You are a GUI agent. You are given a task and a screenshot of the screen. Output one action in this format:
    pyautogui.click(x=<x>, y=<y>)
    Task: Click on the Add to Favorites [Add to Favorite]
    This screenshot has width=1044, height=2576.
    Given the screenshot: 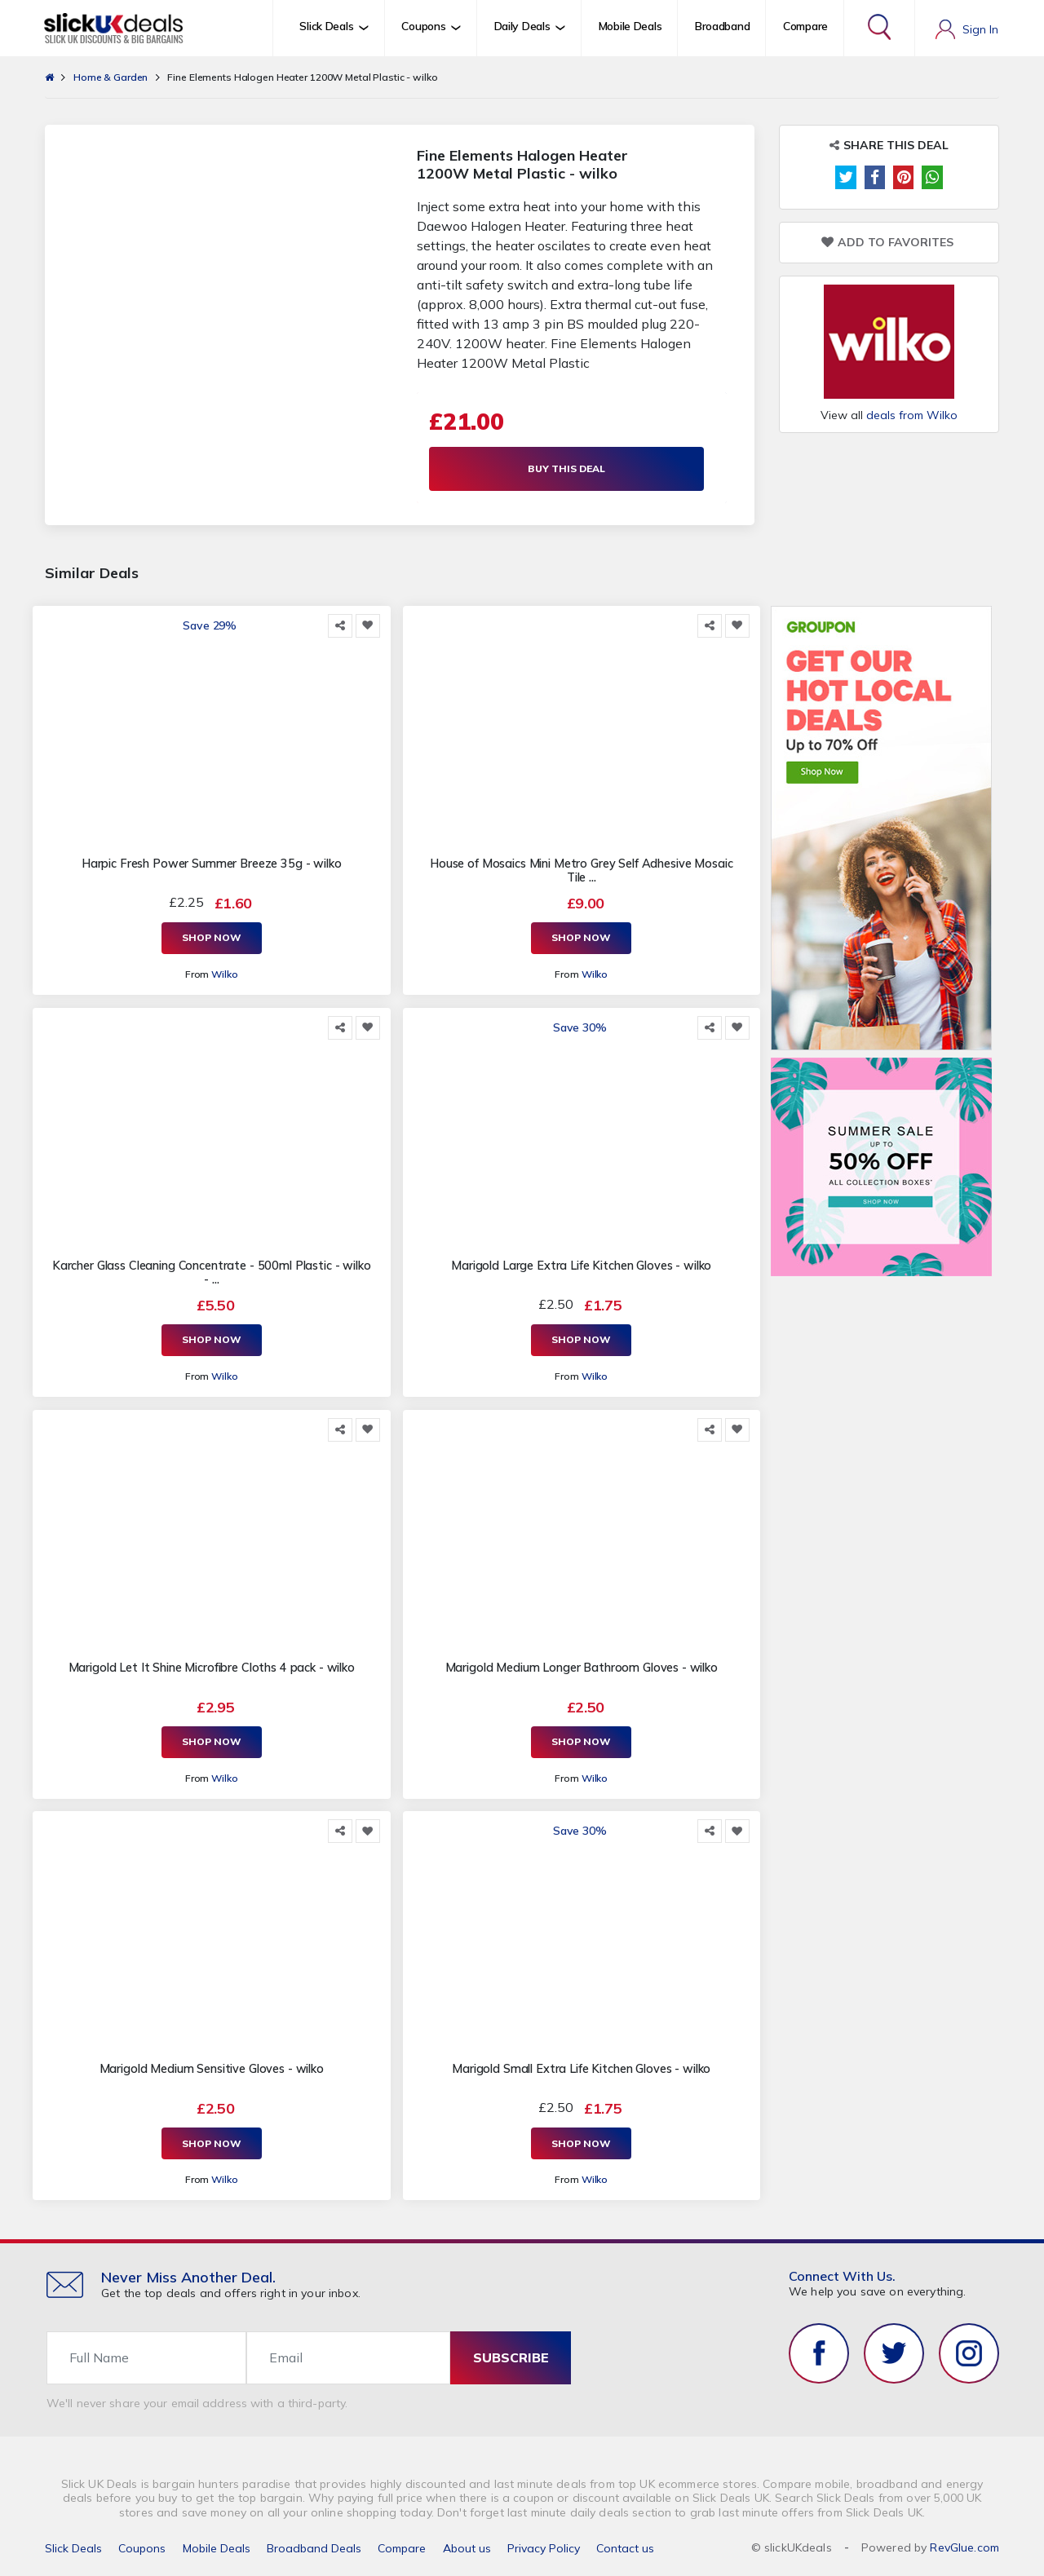 What is the action you would take?
    pyautogui.click(x=887, y=243)
    